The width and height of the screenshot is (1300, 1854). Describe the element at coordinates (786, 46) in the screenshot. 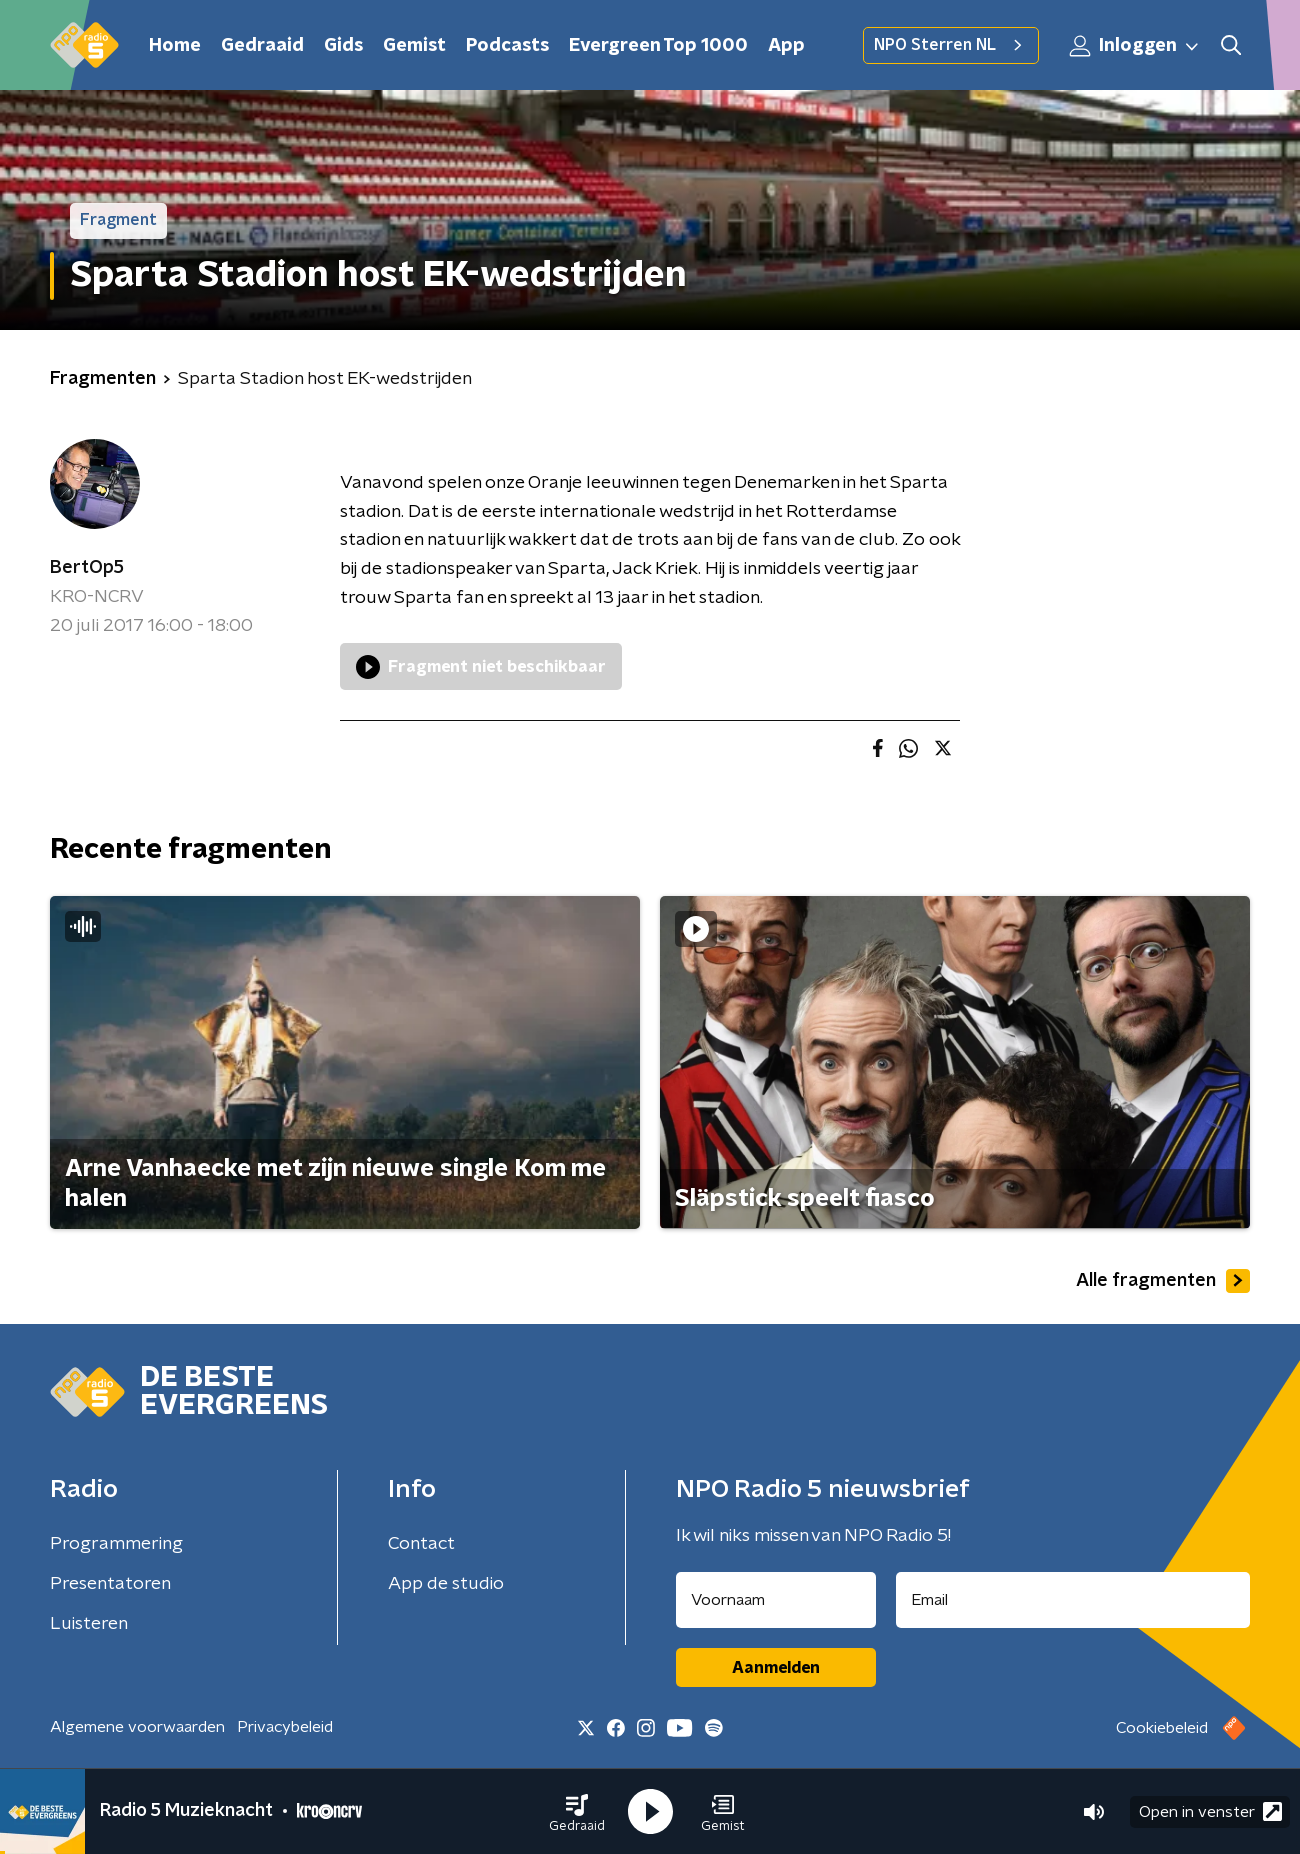

I see `App` at that location.